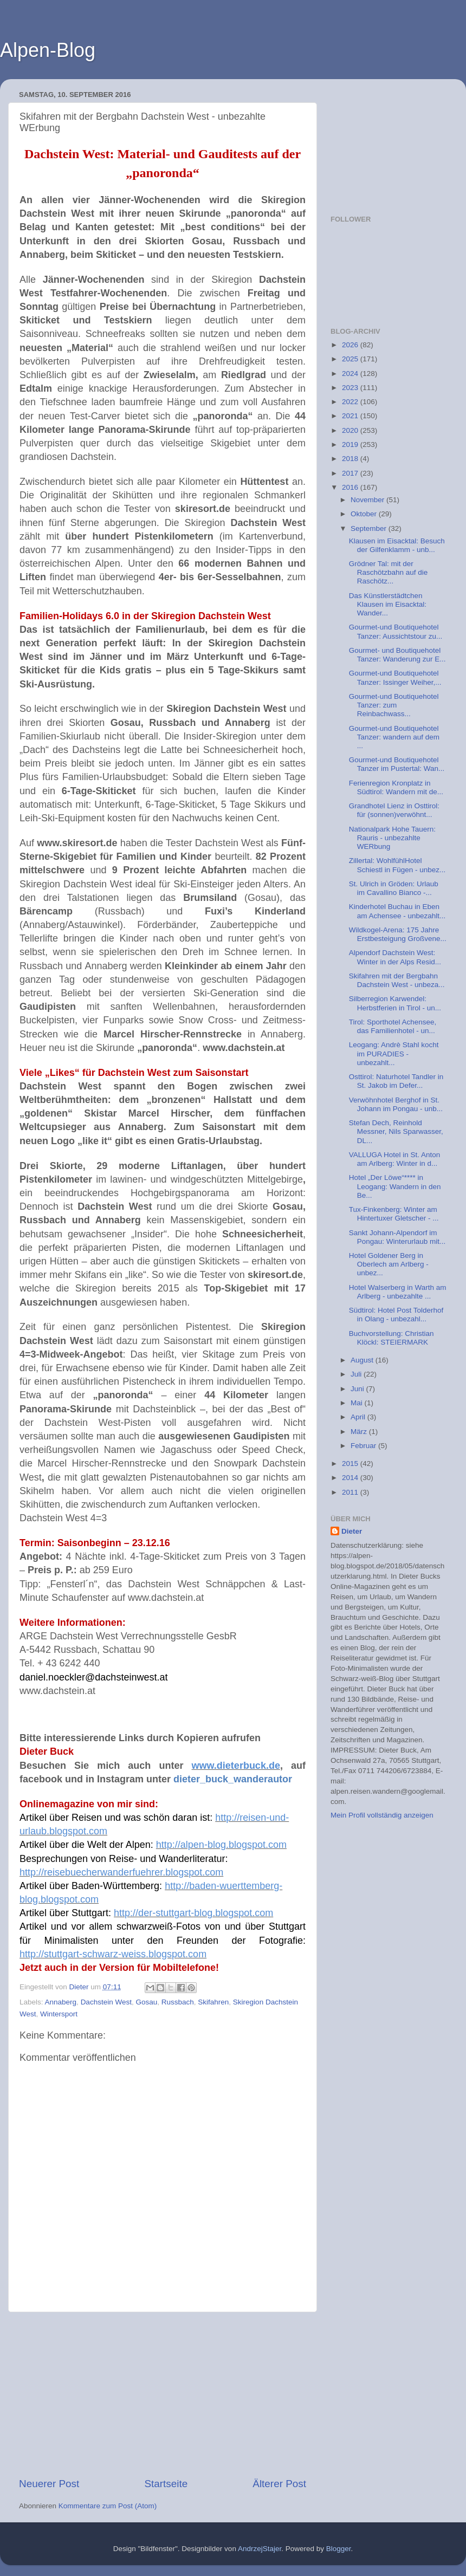 Image resolution: width=466 pixels, height=2576 pixels. What do you see at coordinates (396, 1314) in the screenshot?
I see `Südtirol: Hotel Post Tolderhof in Olang - unbezahl...` at bounding box center [396, 1314].